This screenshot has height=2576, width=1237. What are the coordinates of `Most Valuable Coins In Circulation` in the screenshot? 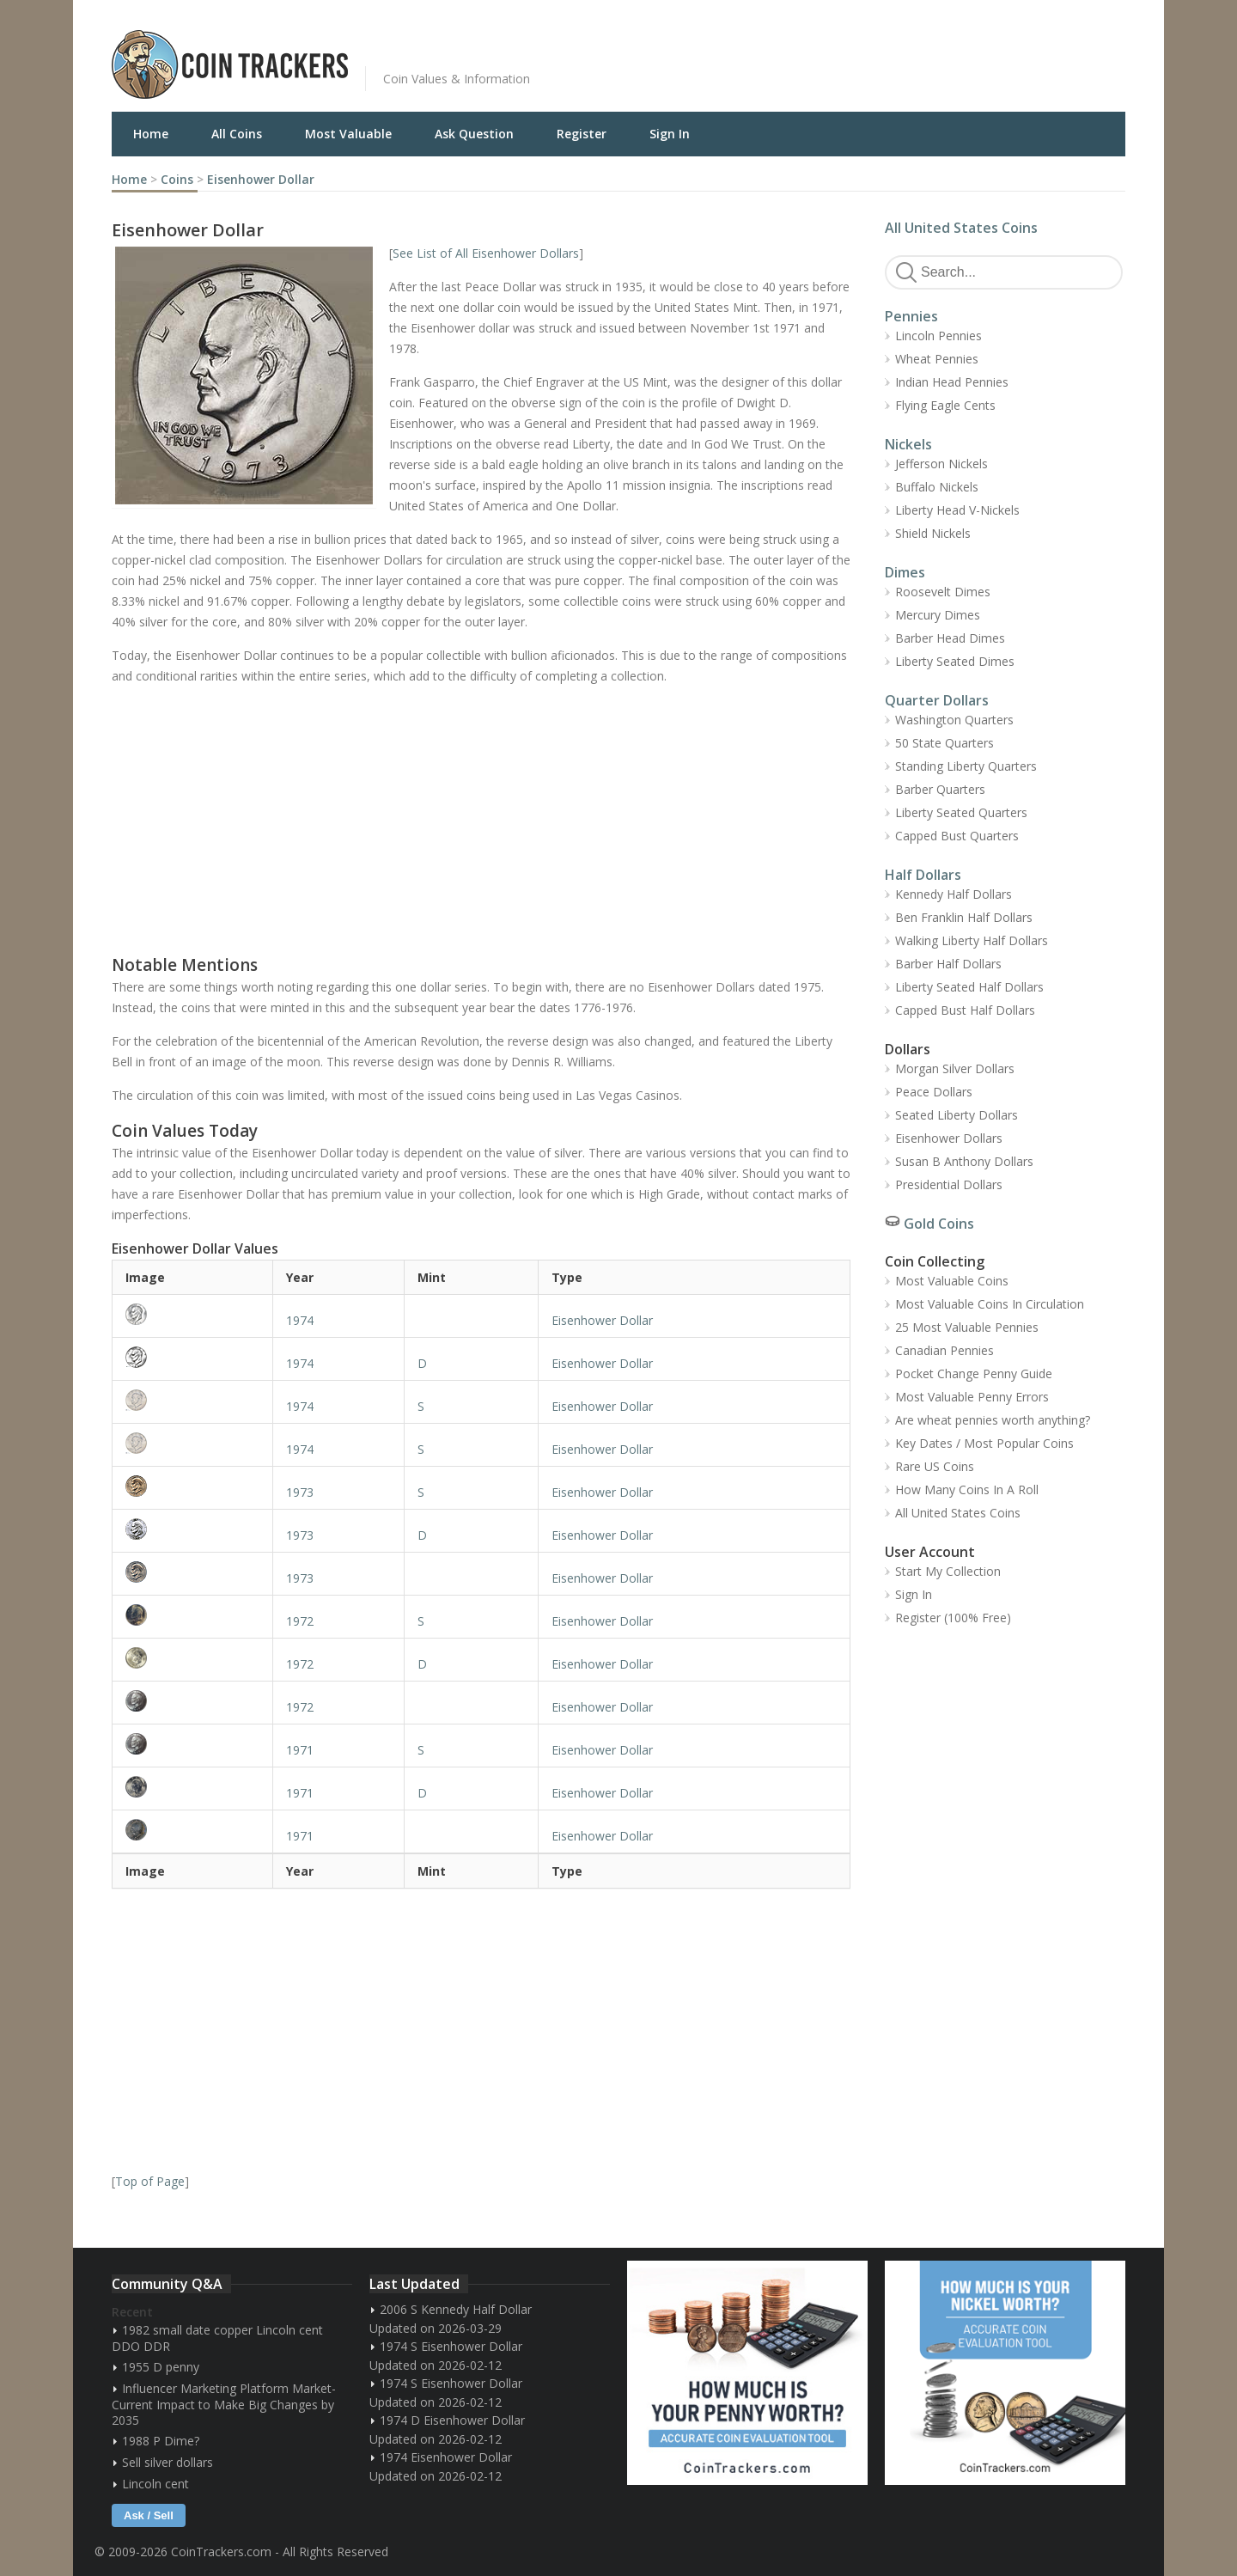 It's located at (989, 1304).